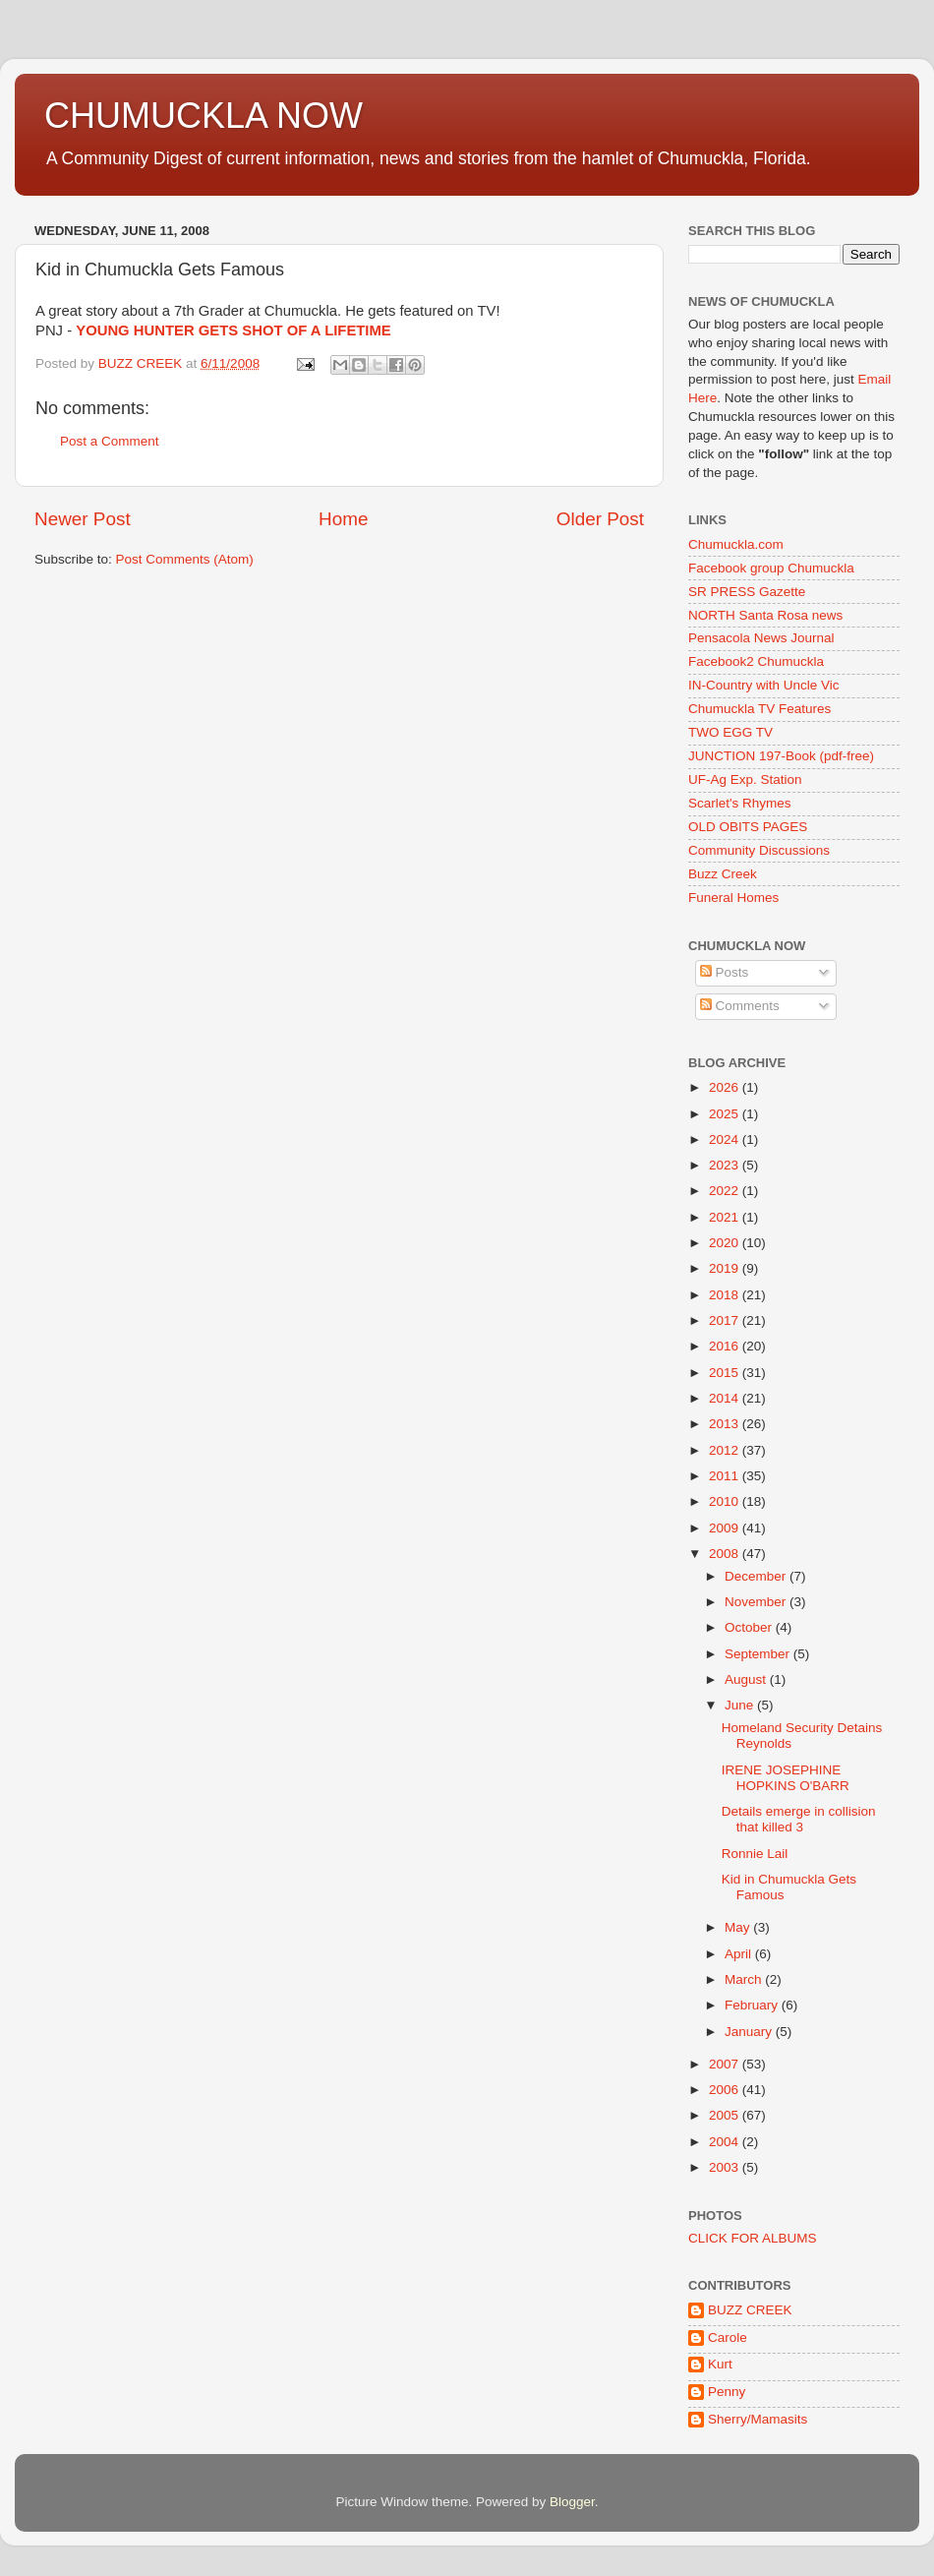  What do you see at coordinates (730, 732) in the screenshot?
I see `TWO EGG TV` at bounding box center [730, 732].